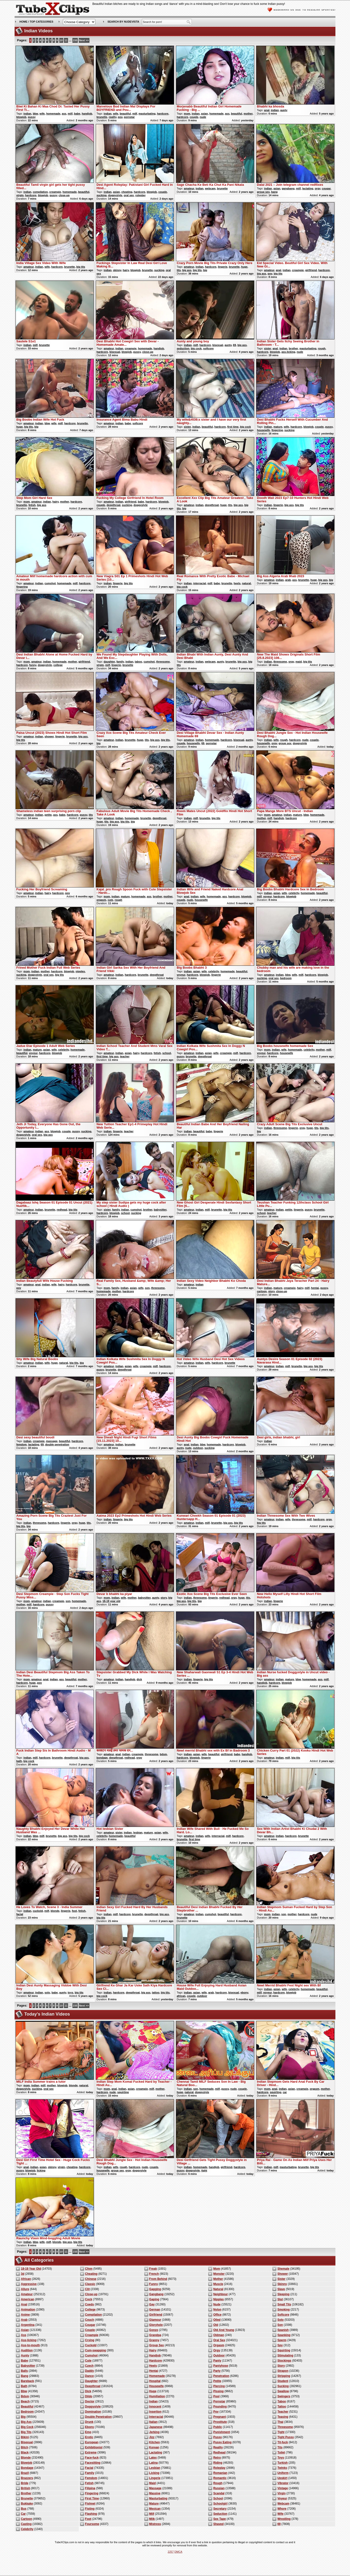  I want to click on Fetish, so click(89, 2483).